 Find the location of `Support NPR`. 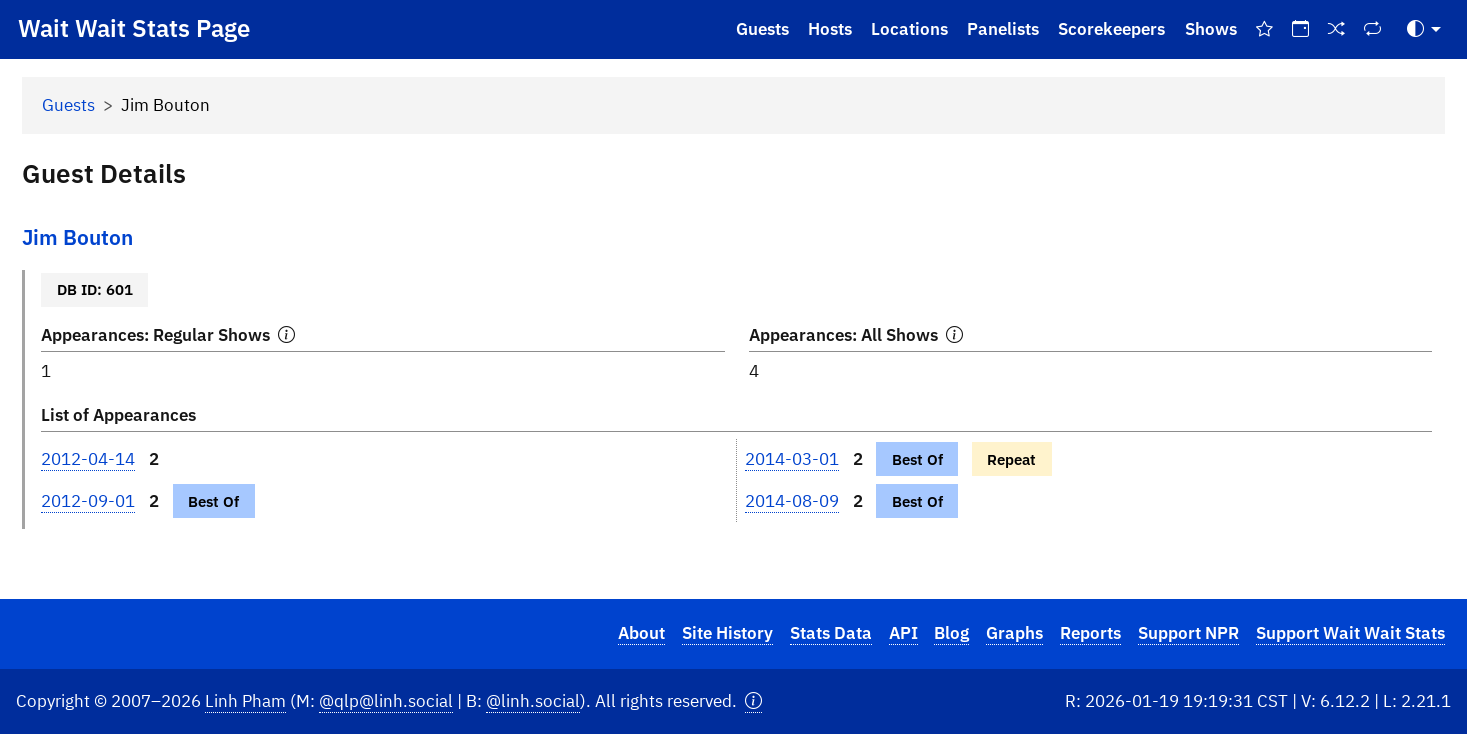

Support NPR is located at coordinates (1188, 633).